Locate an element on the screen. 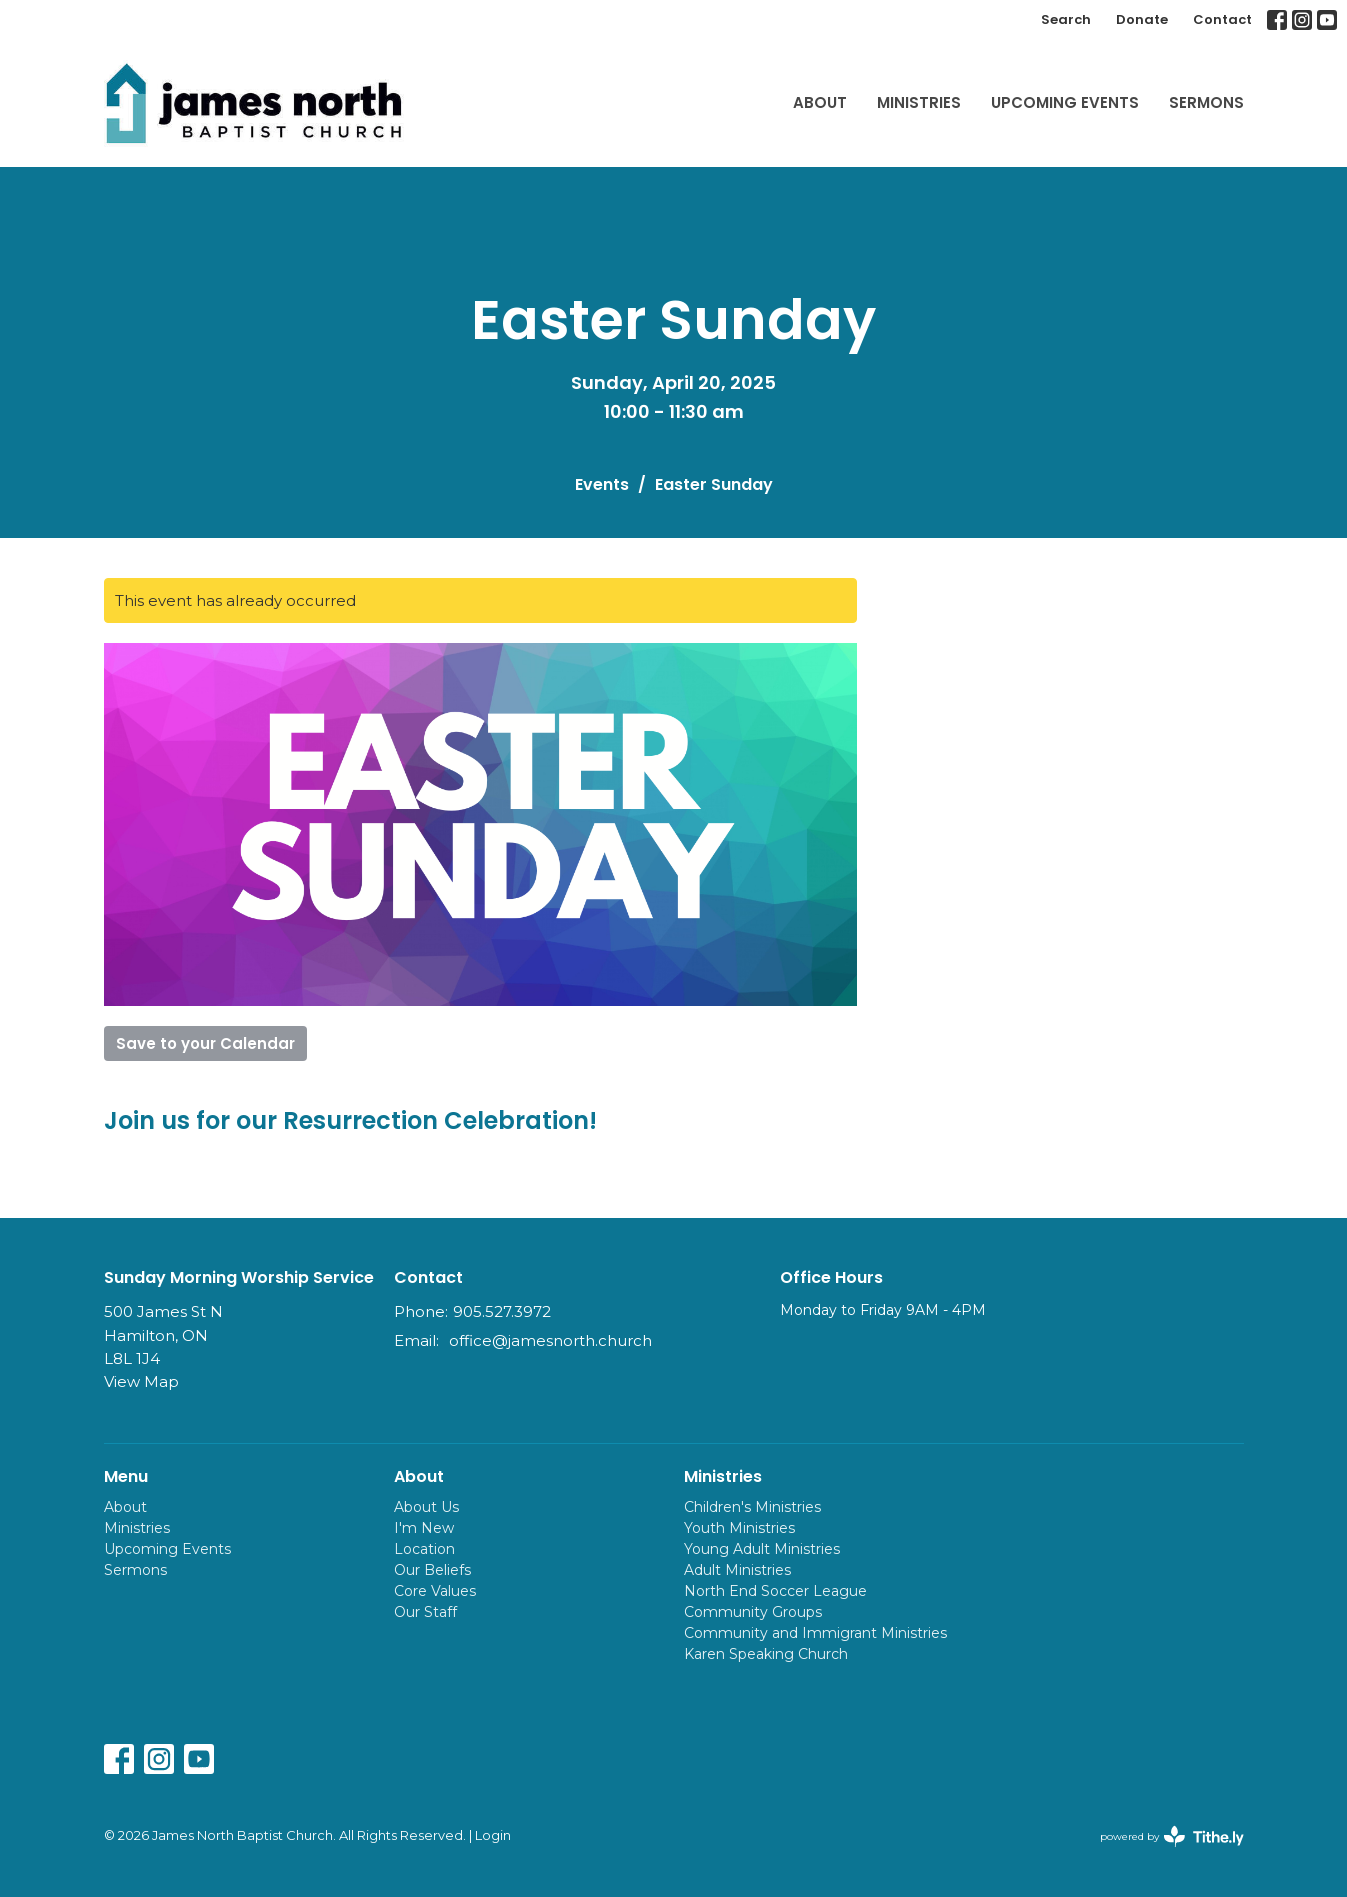 The height and width of the screenshot is (1897, 1347). Events is located at coordinates (602, 484).